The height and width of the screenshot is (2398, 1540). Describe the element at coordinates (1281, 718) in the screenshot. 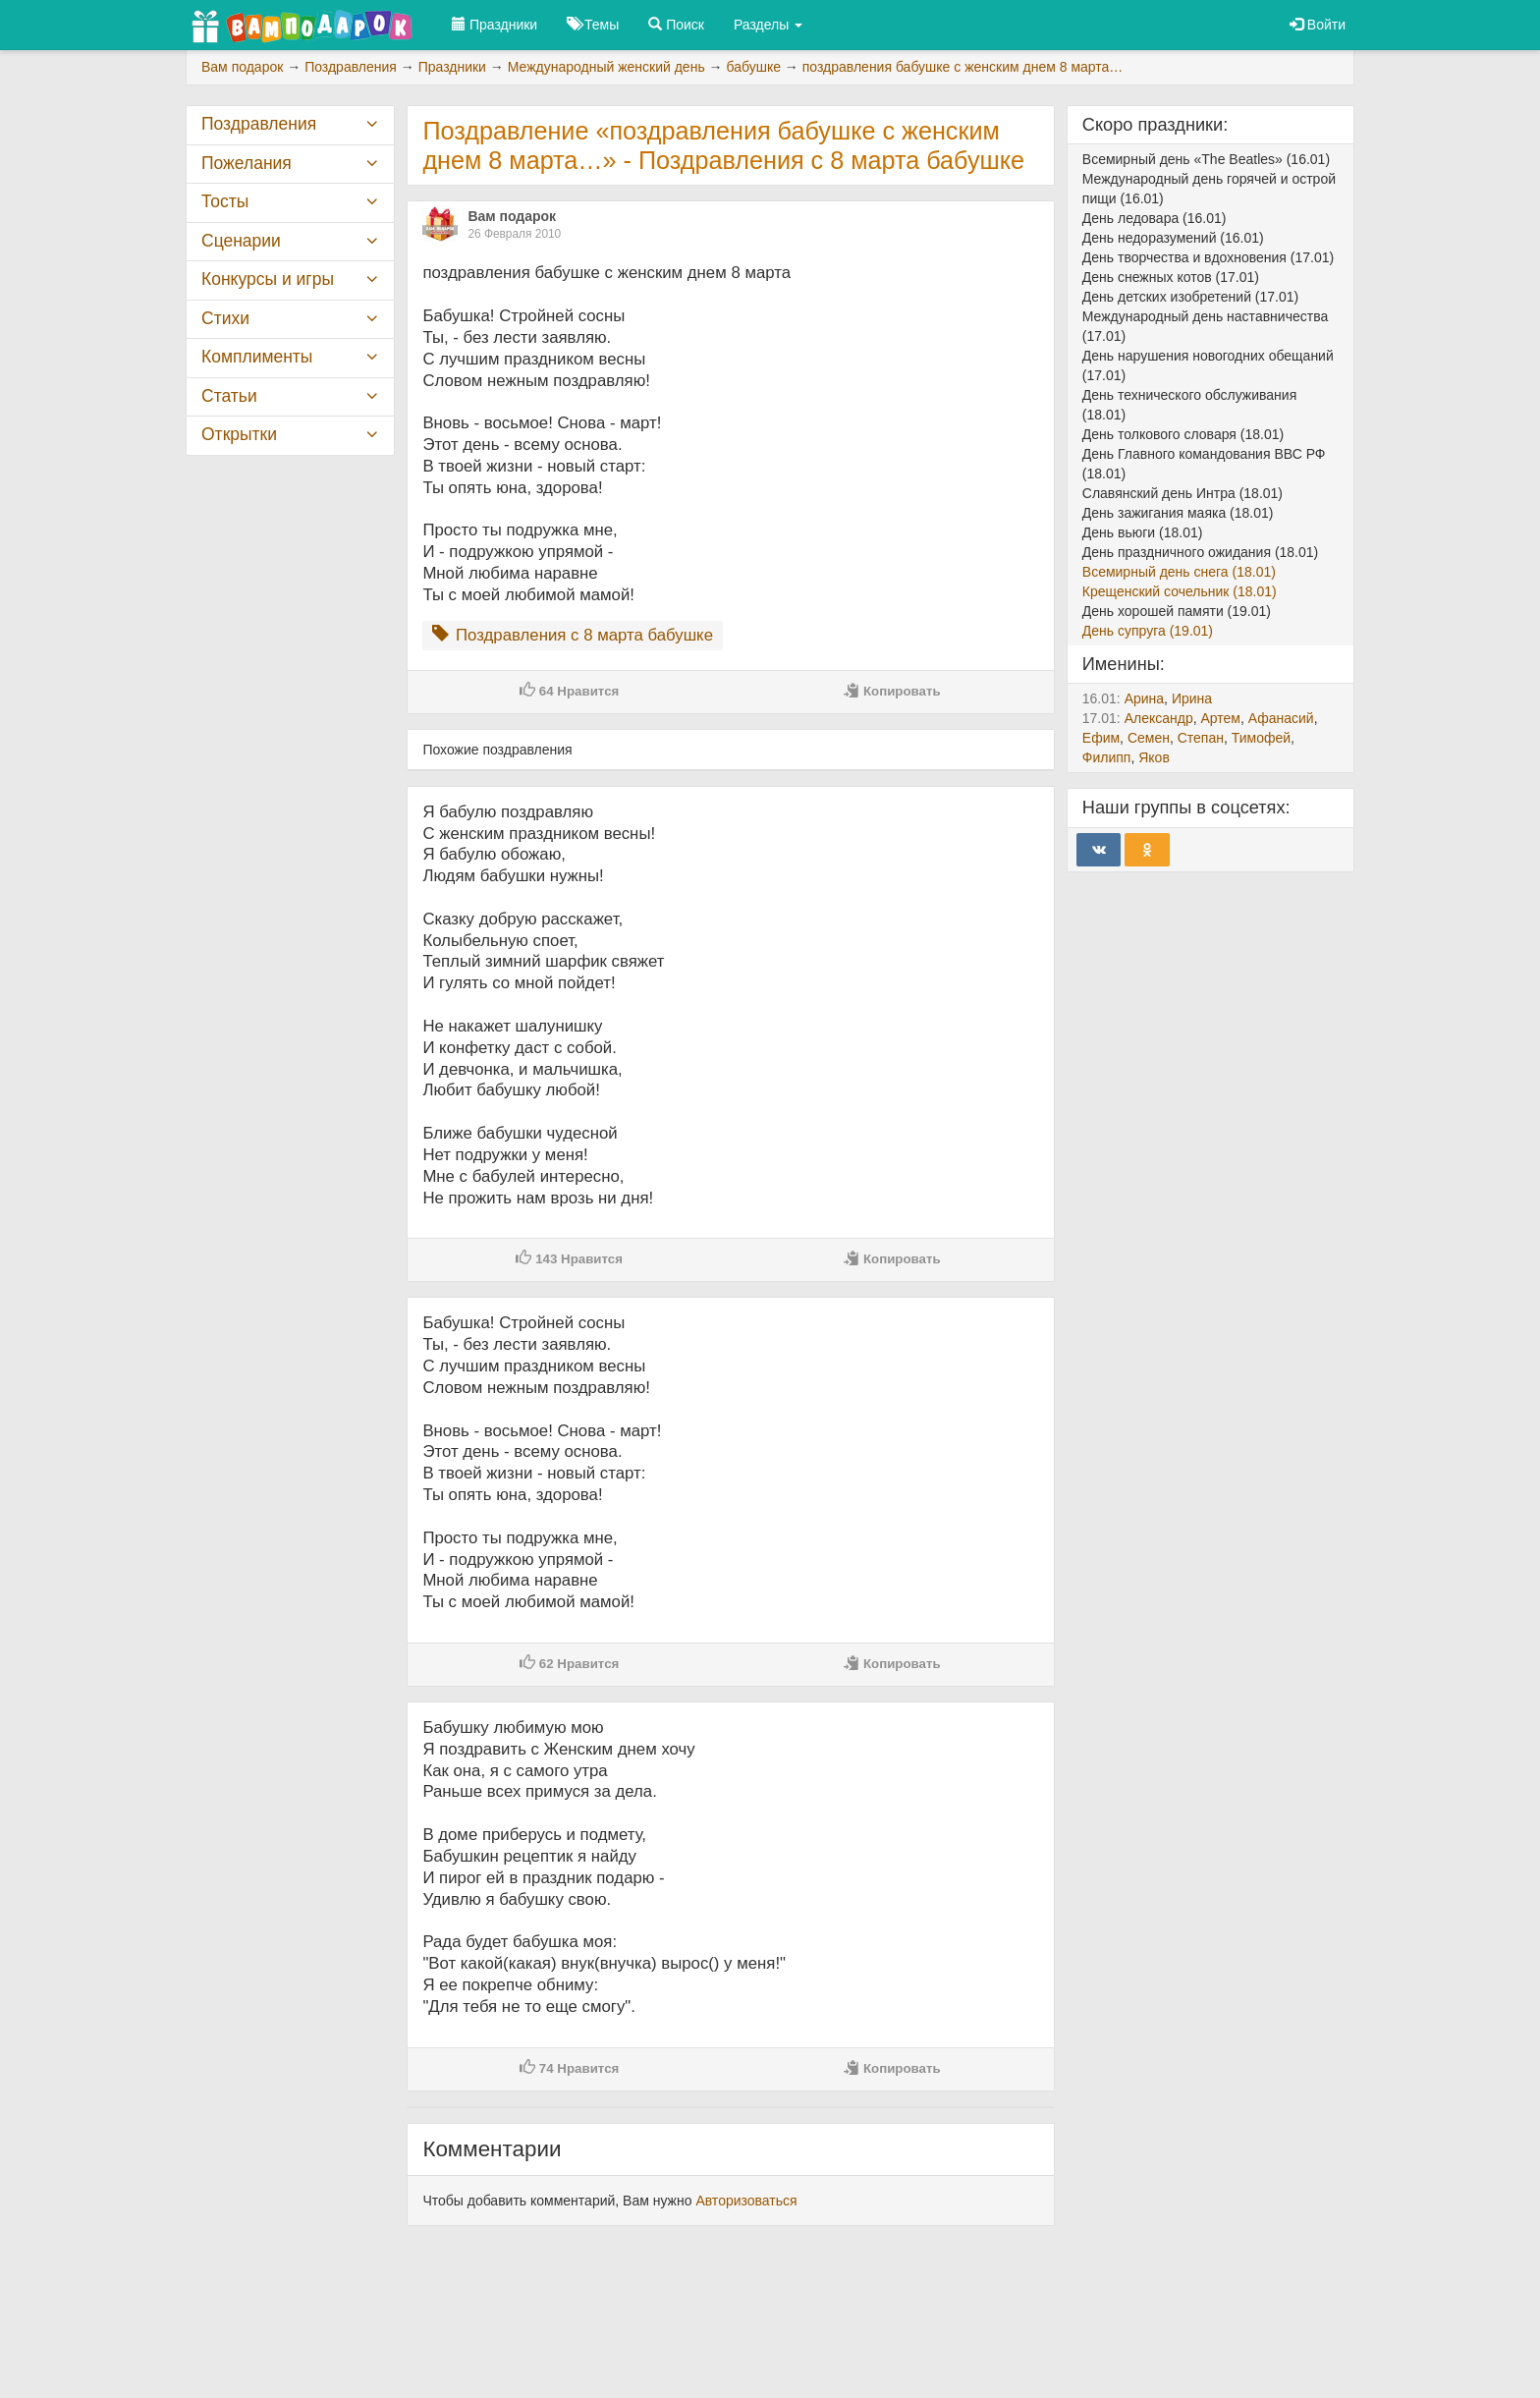

I see `Афанасий` at that location.